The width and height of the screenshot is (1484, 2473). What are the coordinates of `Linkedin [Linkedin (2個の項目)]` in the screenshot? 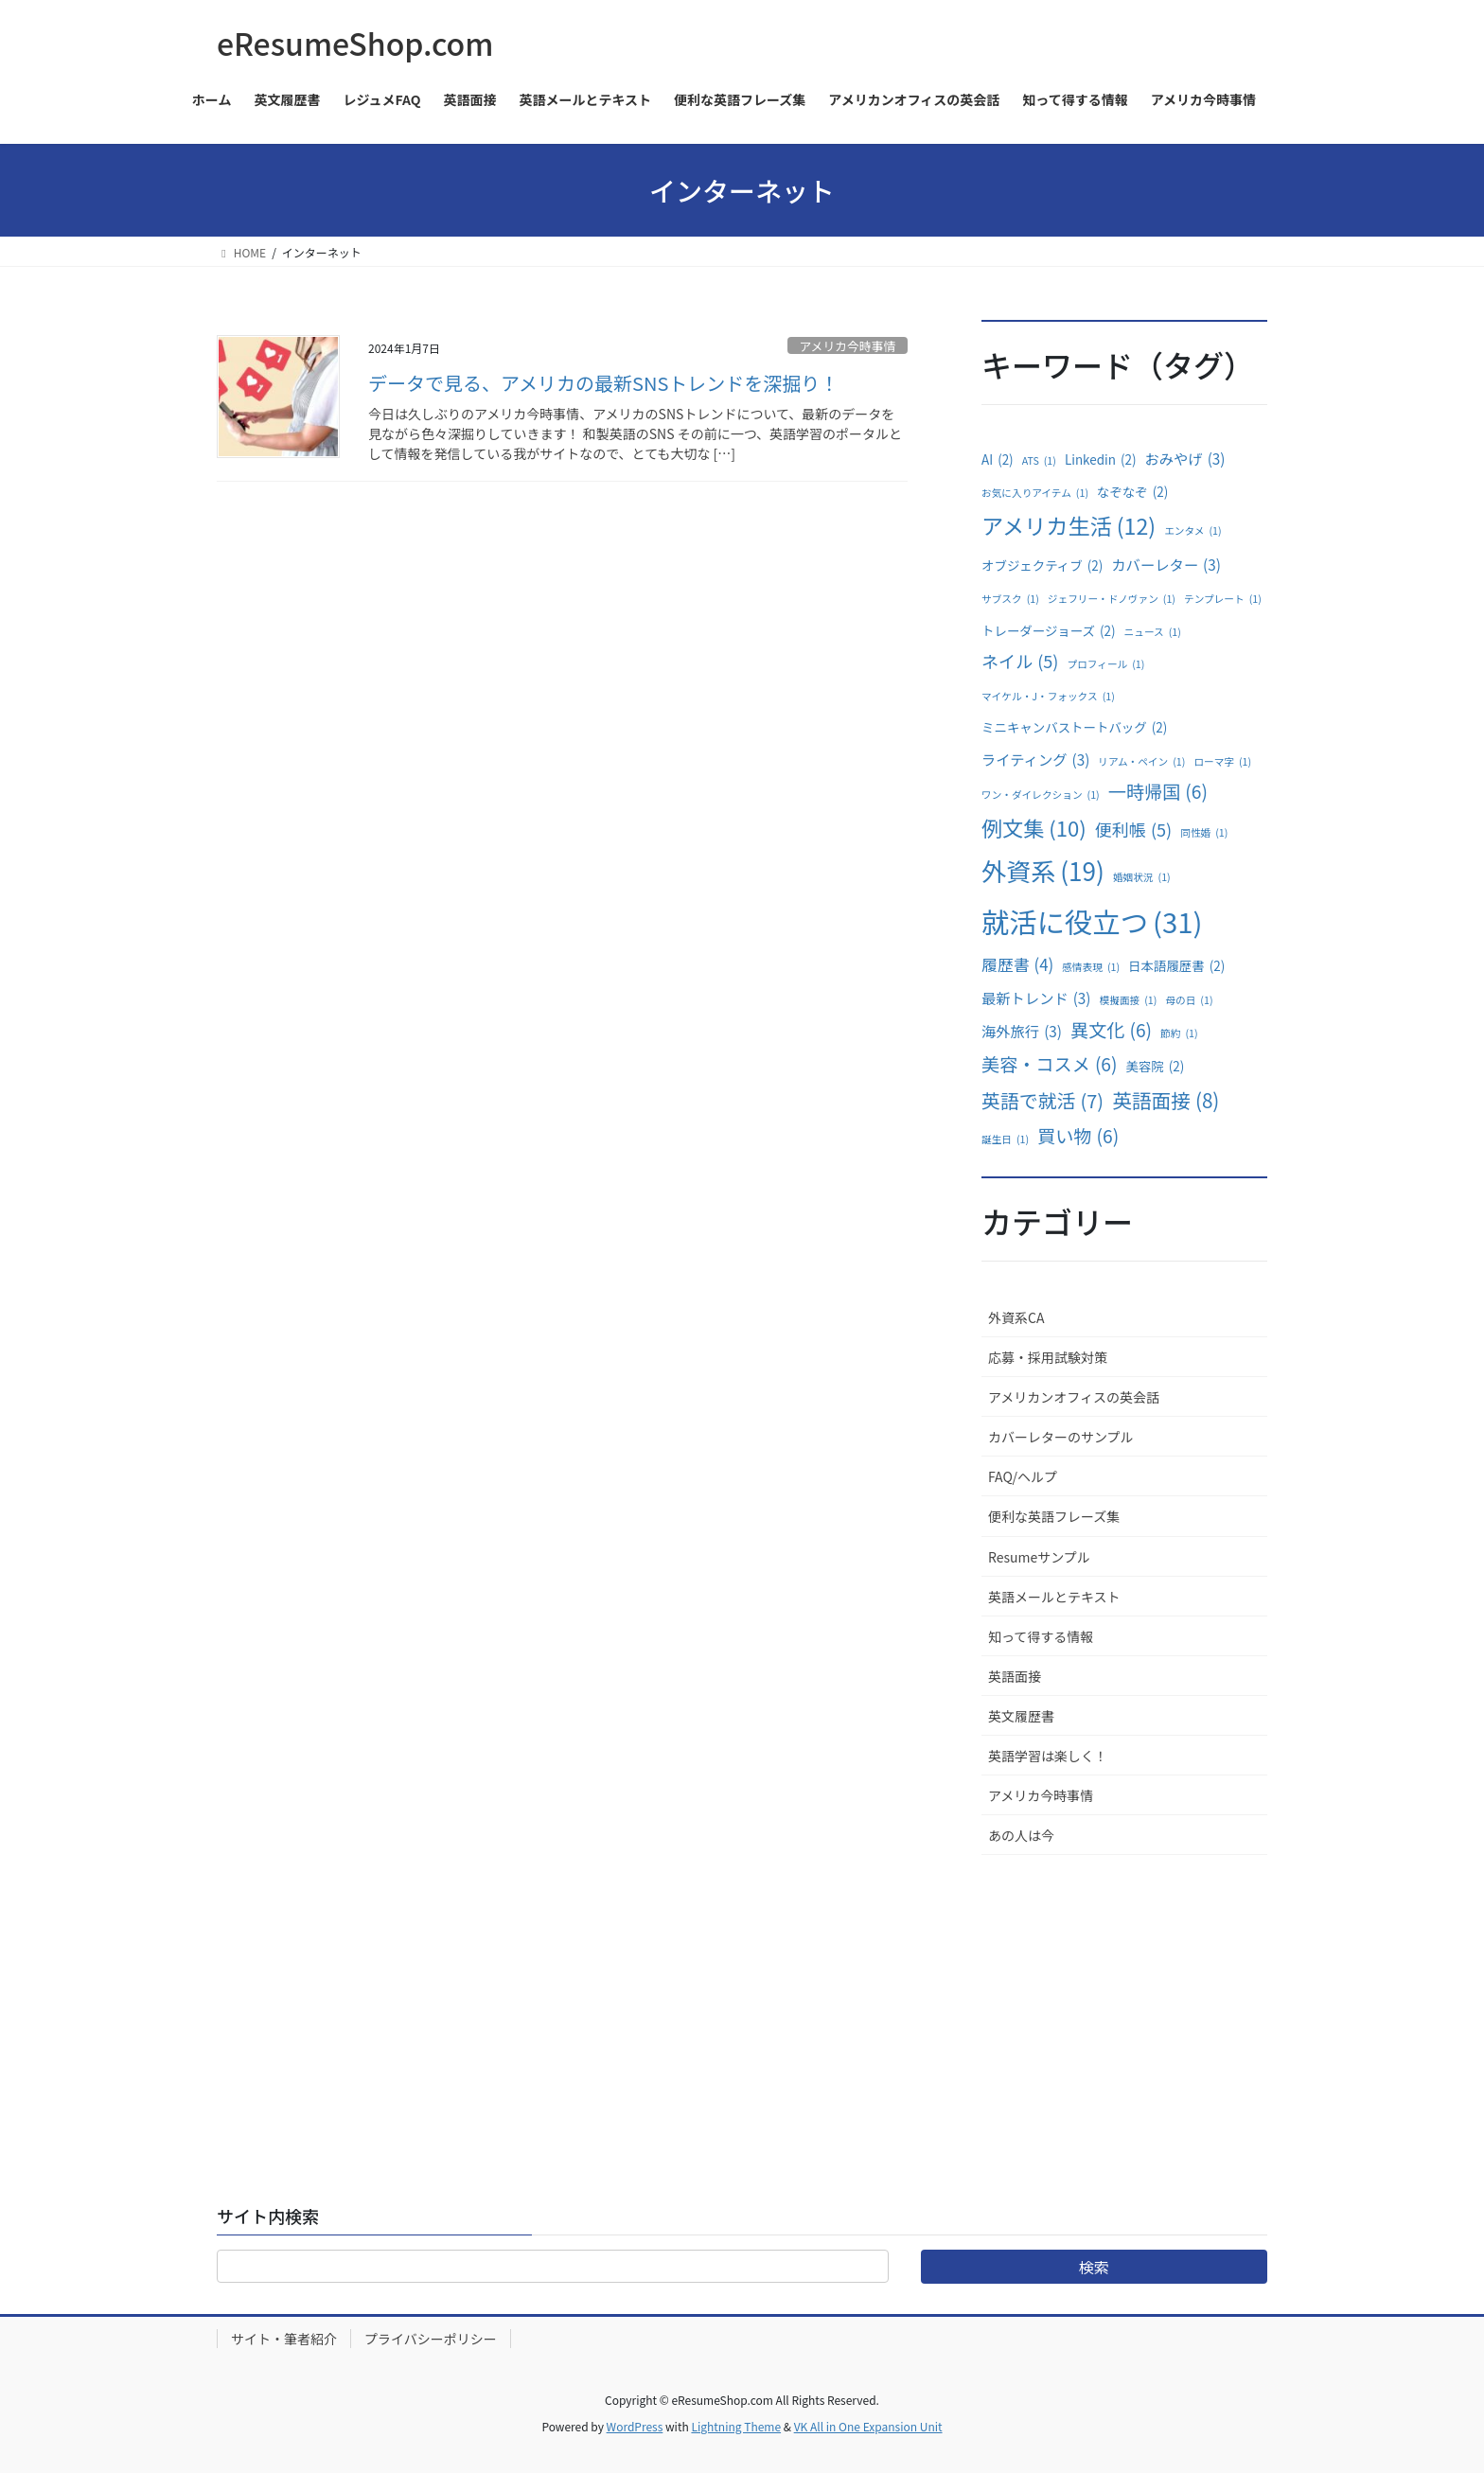 It's located at (1101, 460).